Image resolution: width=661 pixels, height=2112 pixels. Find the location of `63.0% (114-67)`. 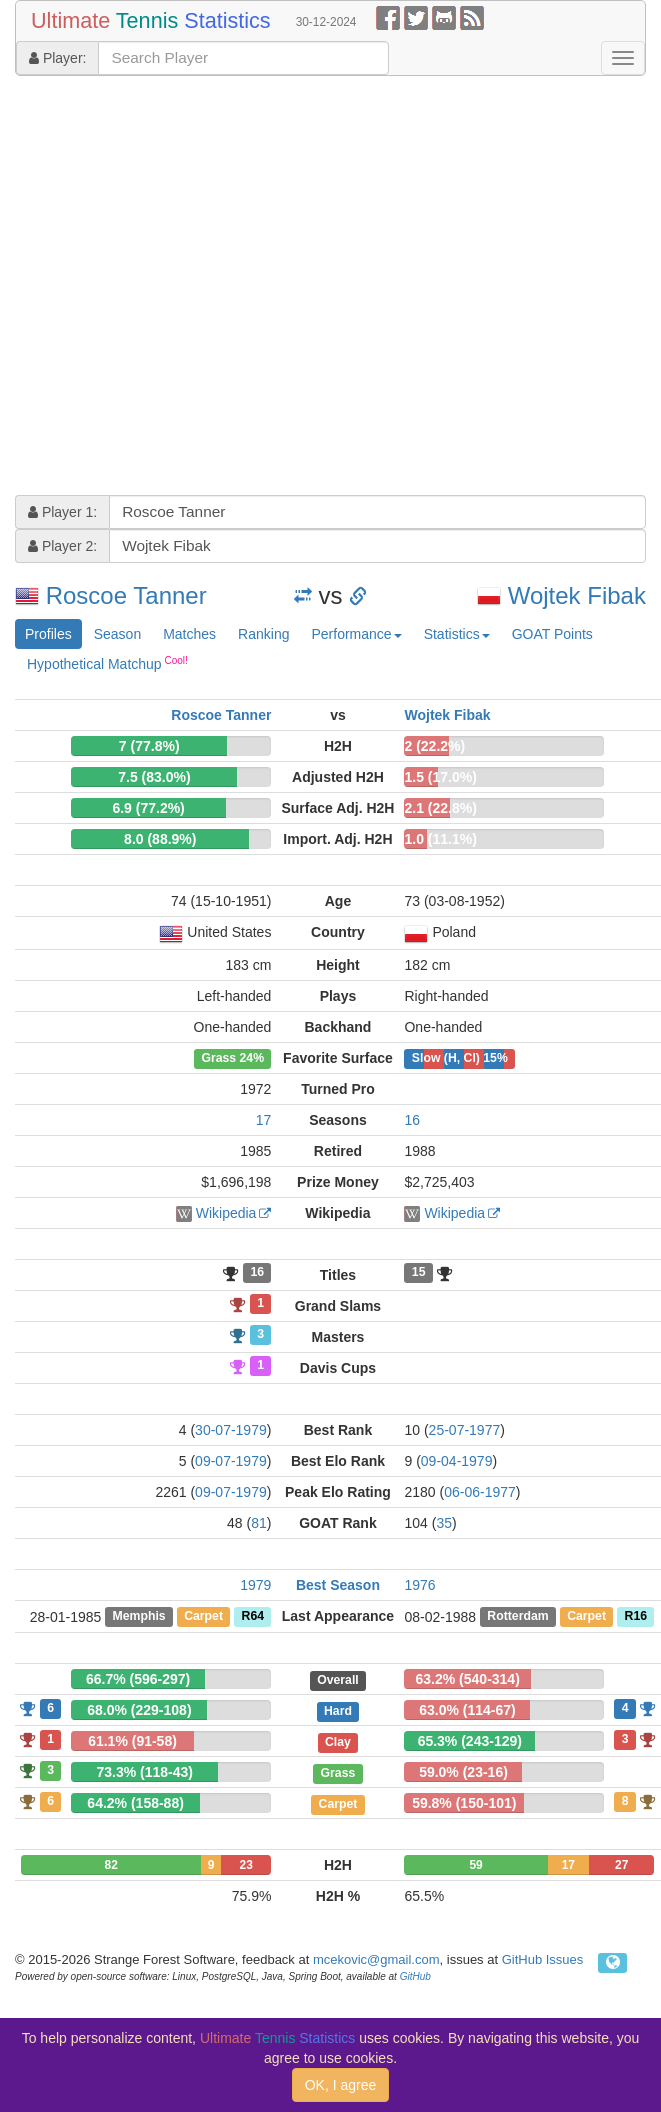

63.0% (114-67) is located at coordinates (467, 1710).